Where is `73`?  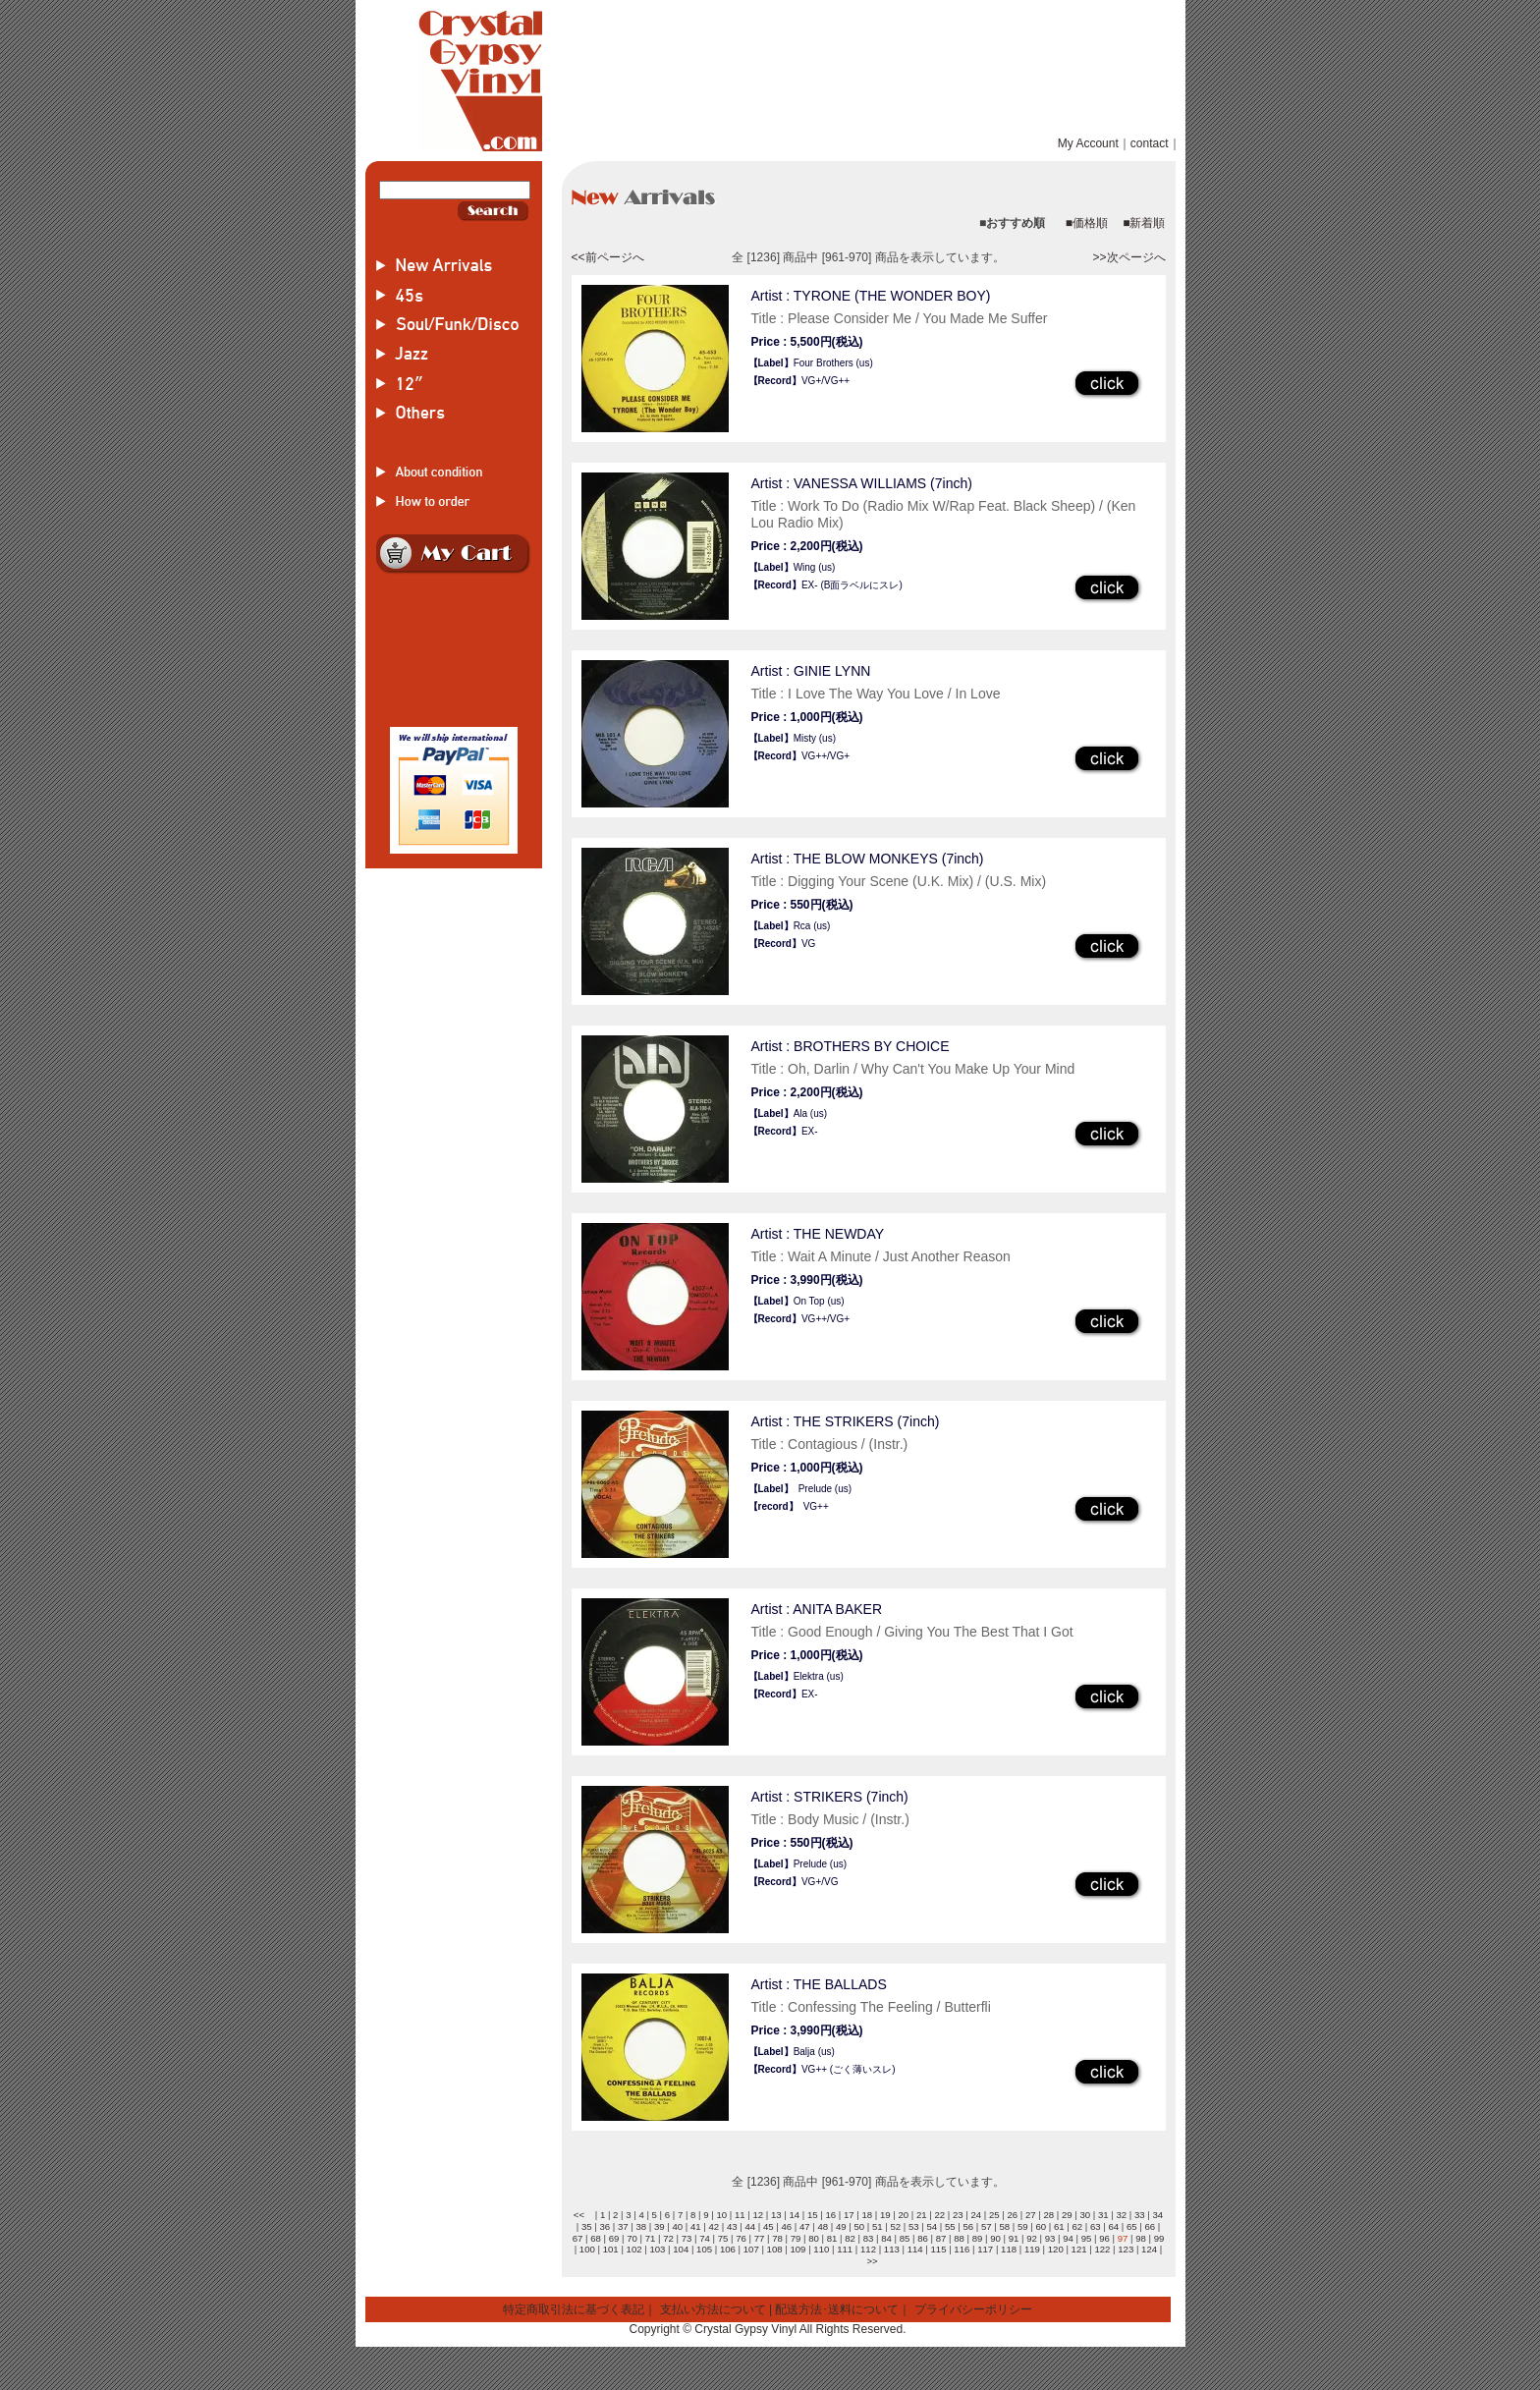
73 is located at coordinates (687, 2238).